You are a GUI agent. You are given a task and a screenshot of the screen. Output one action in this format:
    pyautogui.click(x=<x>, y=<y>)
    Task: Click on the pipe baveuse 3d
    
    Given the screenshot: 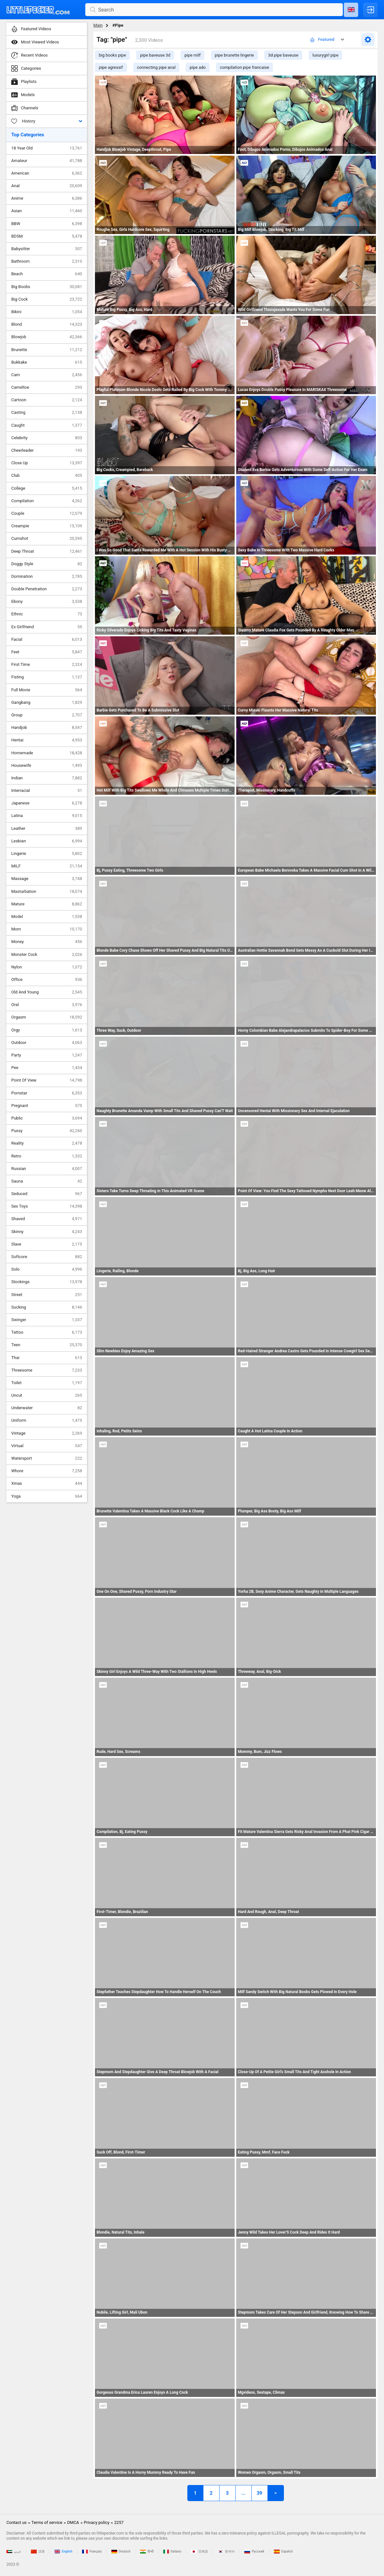 What is the action you would take?
    pyautogui.click(x=155, y=55)
    